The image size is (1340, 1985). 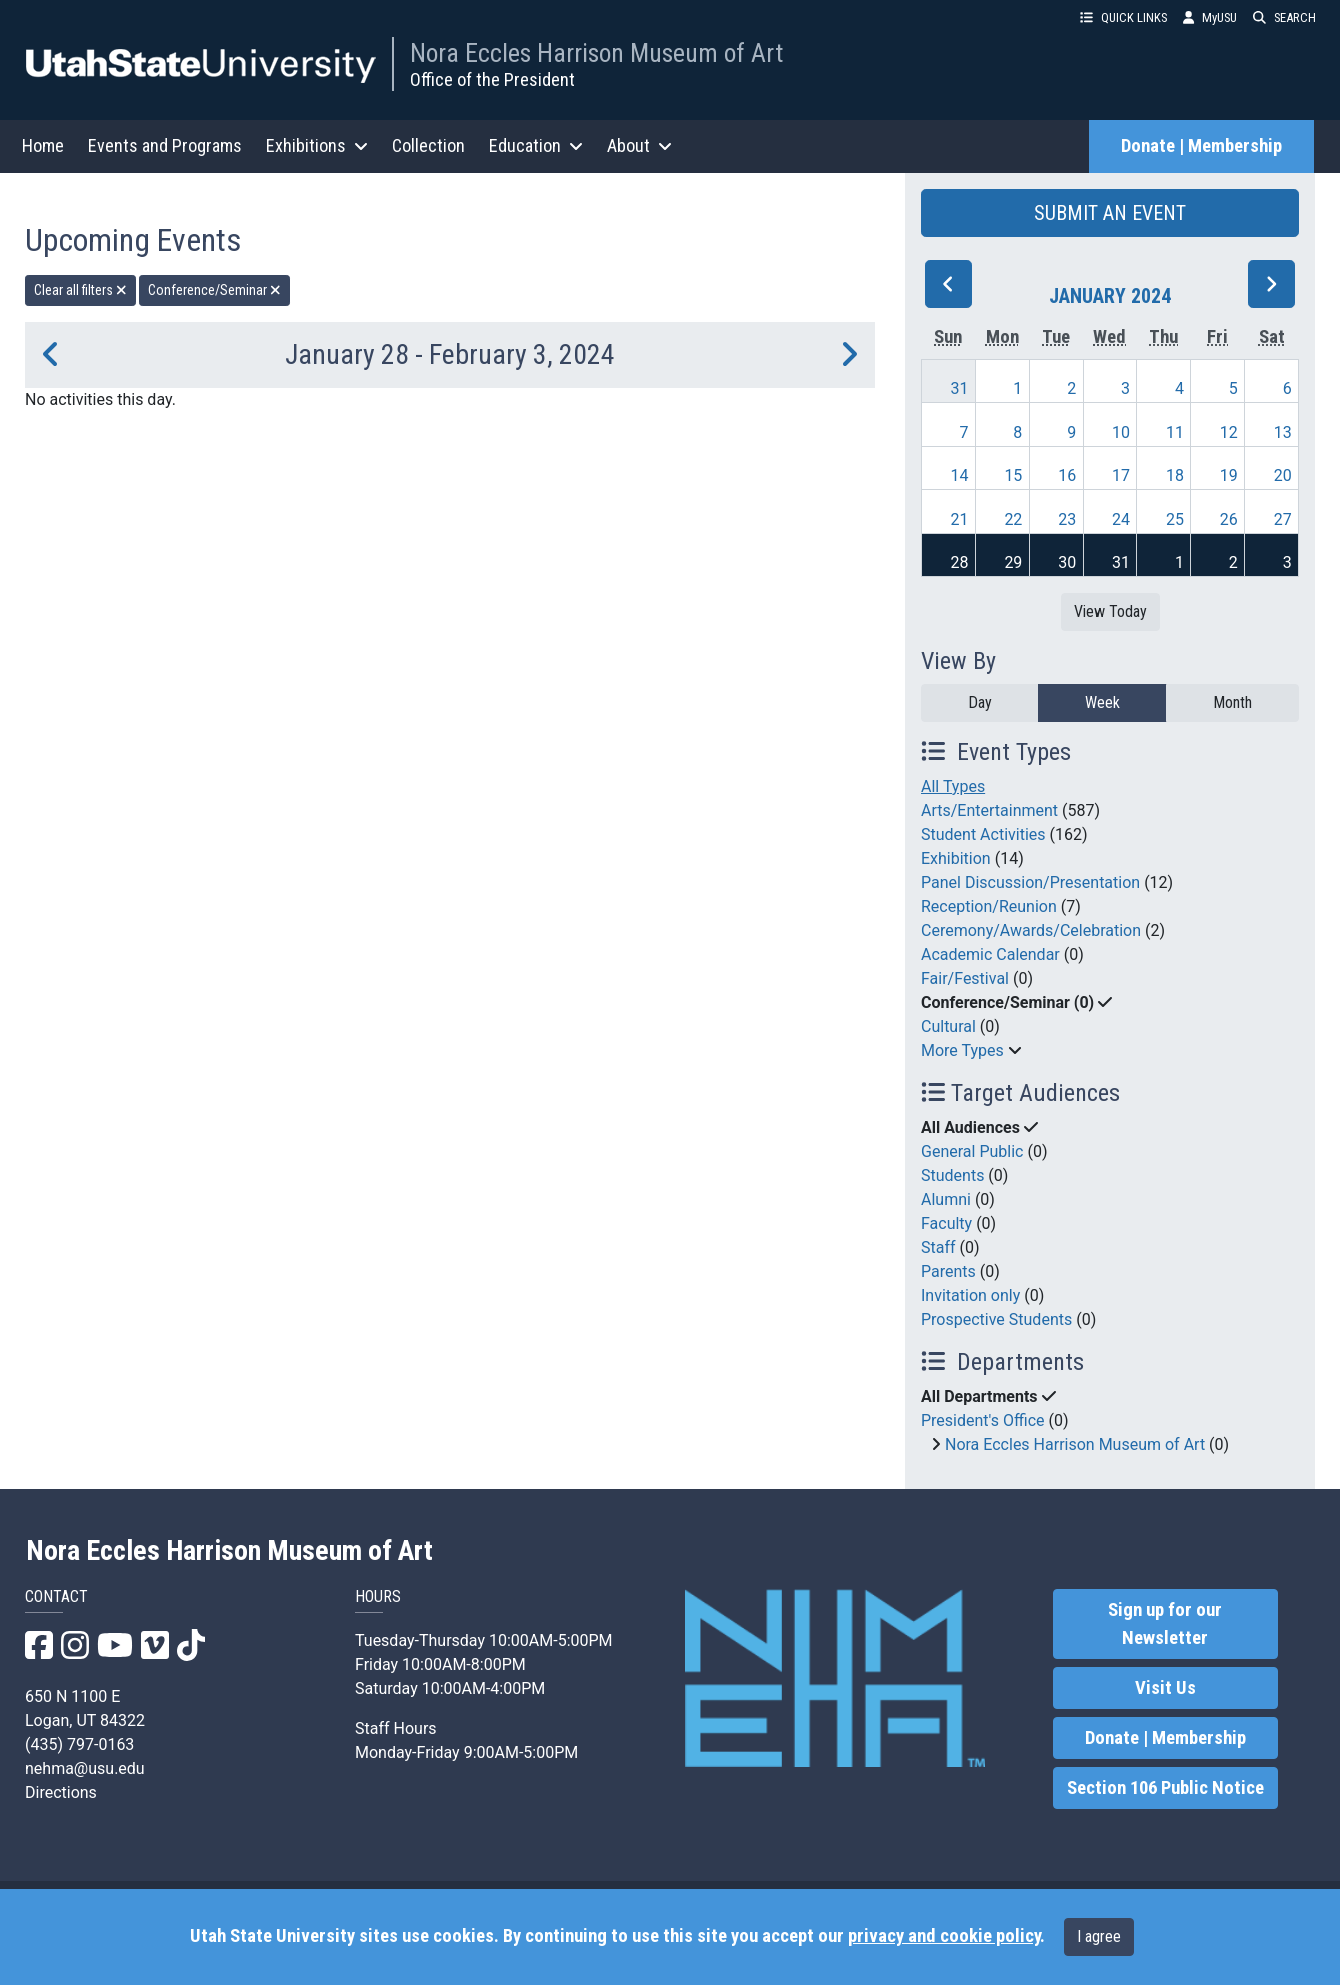 What do you see at coordinates (962, 1050) in the screenshot?
I see `More Types` at bounding box center [962, 1050].